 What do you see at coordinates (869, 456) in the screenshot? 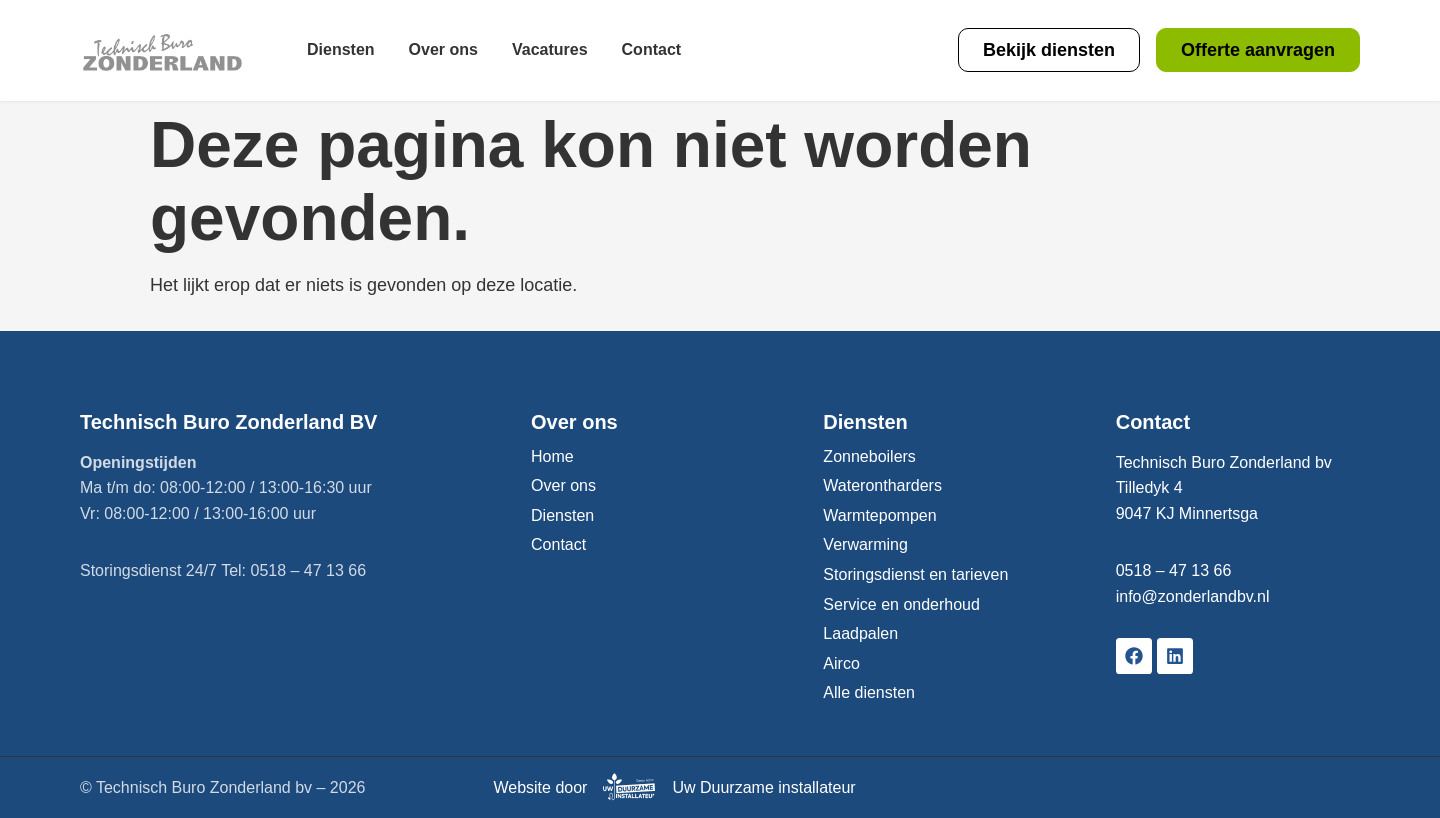
I see `Zonneboilers` at bounding box center [869, 456].